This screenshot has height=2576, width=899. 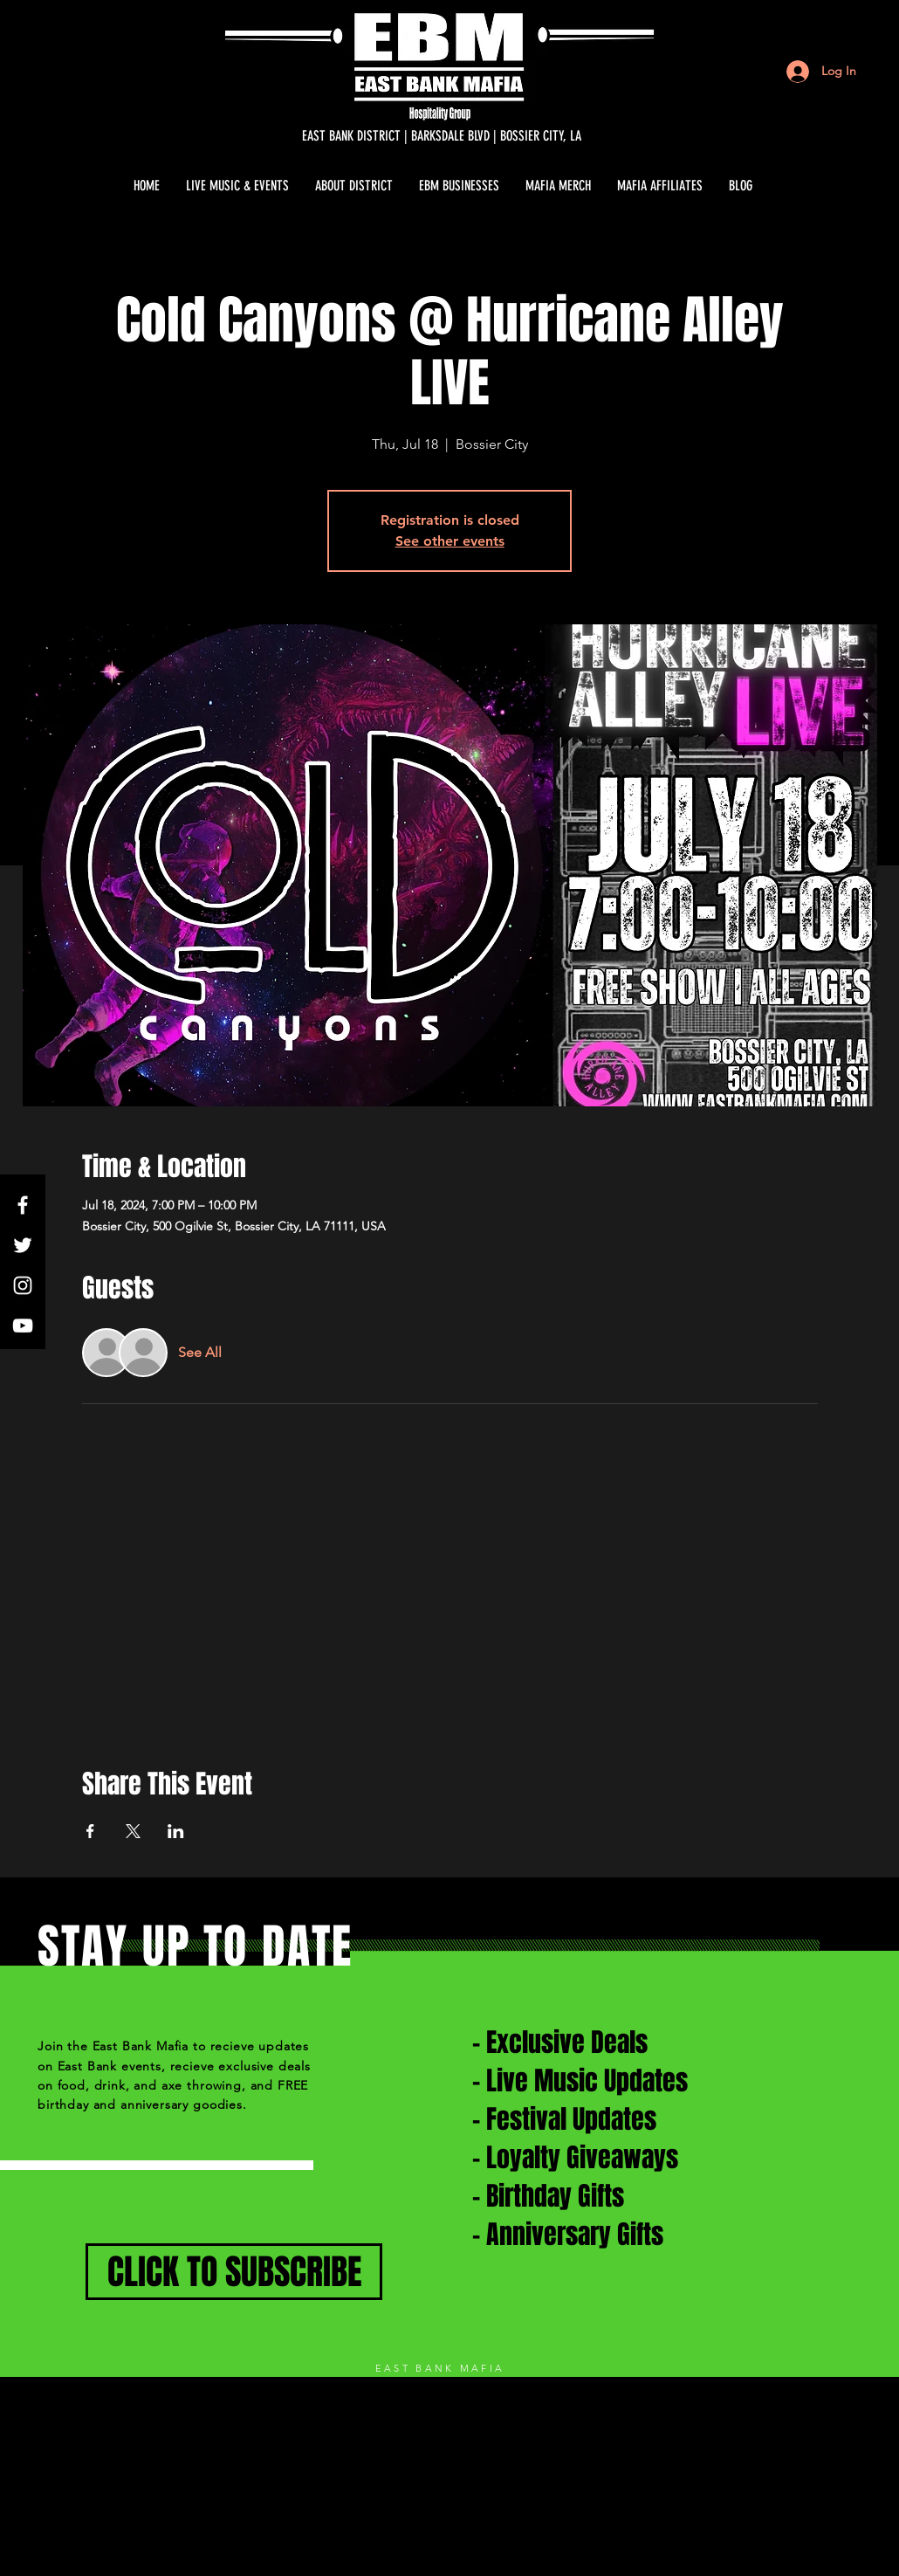 What do you see at coordinates (22, 1325) in the screenshot?
I see `[White YouTube Icon]` at bounding box center [22, 1325].